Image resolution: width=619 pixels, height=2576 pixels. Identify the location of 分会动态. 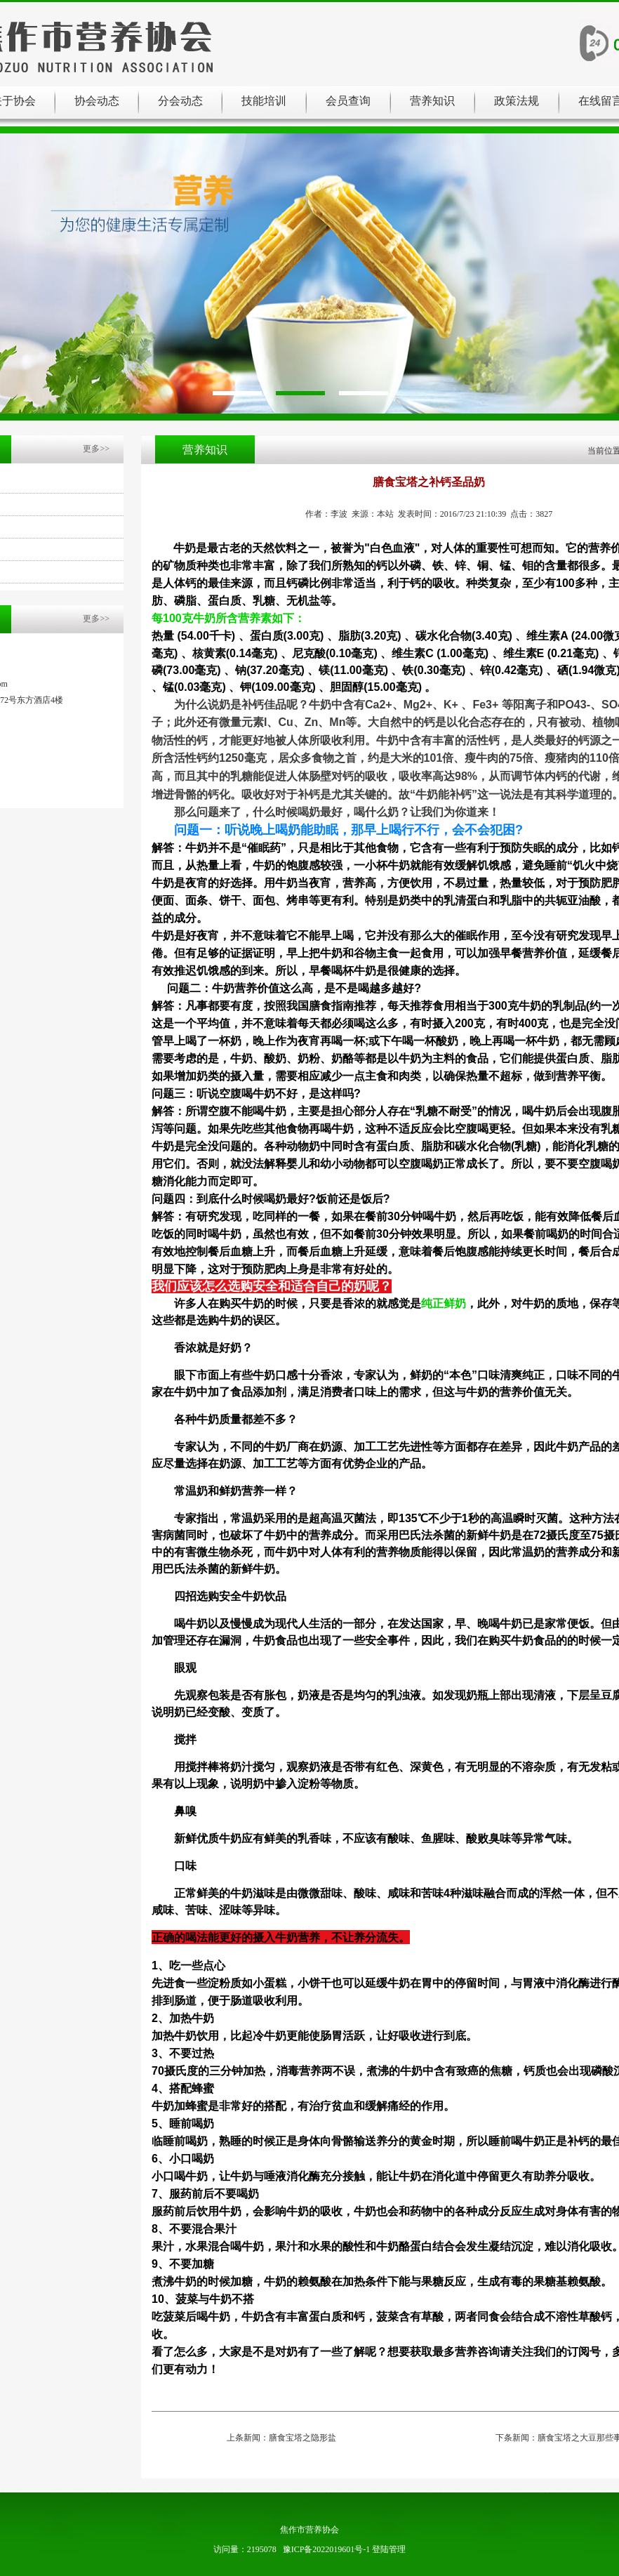
(180, 101).